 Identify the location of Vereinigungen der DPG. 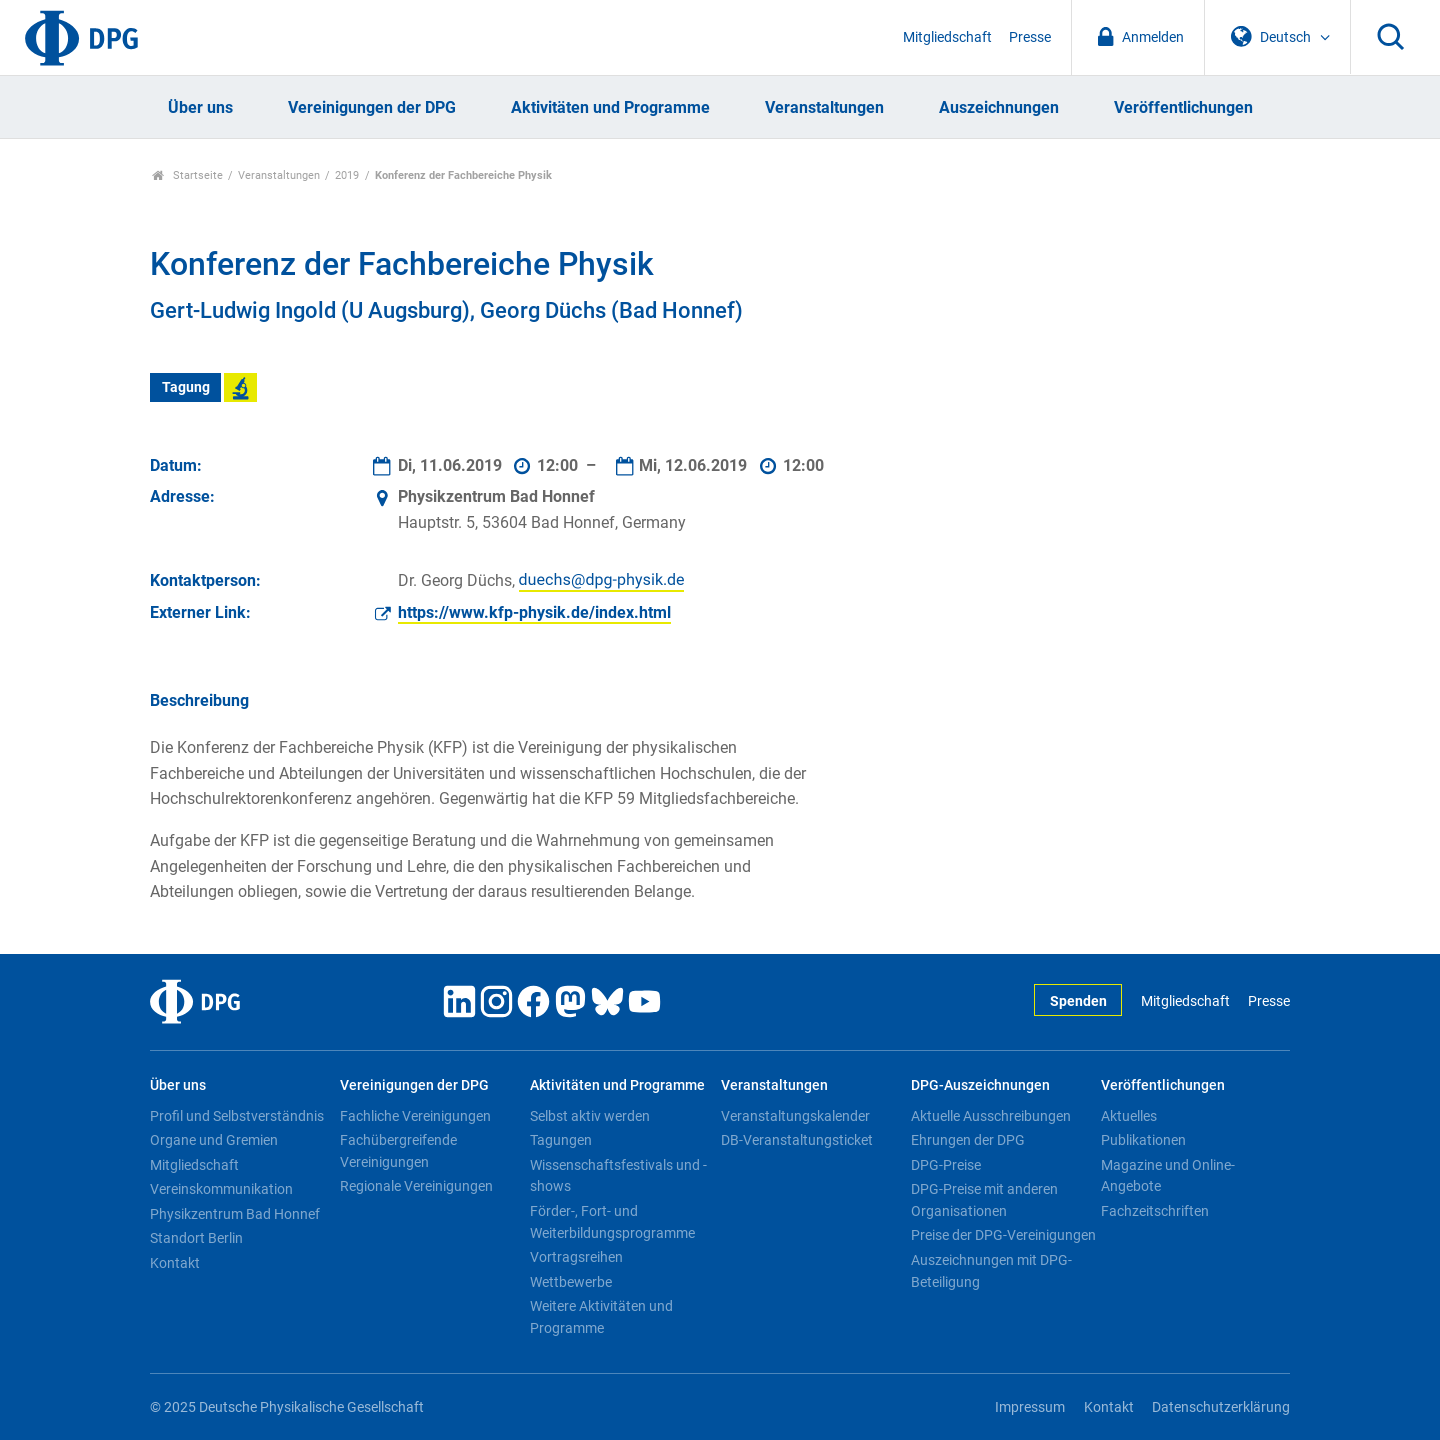
(372, 107).